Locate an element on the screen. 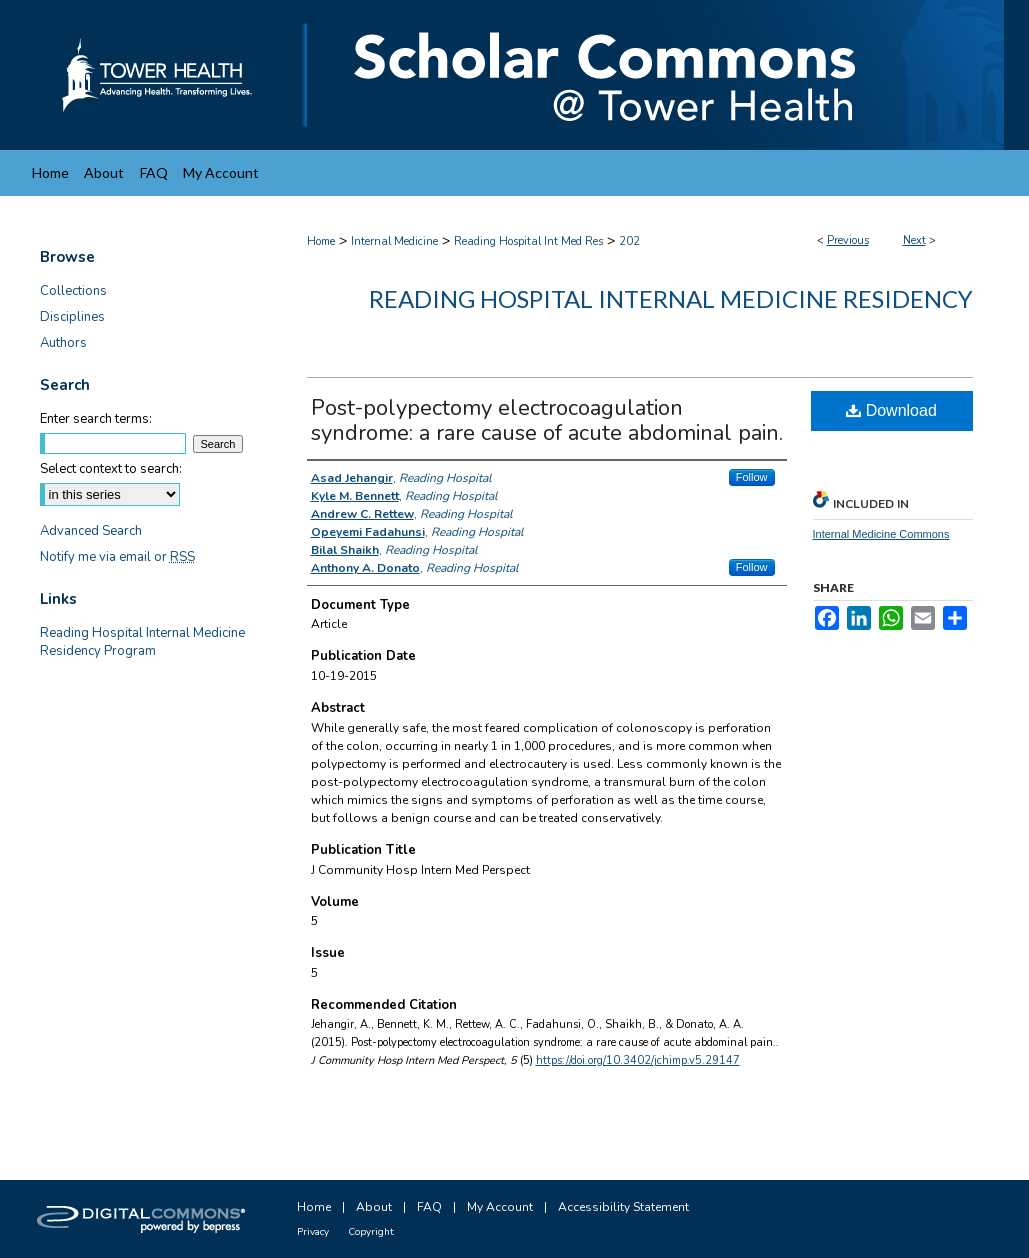 The width and height of the screenshot is (1029, 1258). Accessibility Statement is located at coordinates (623, 1207).